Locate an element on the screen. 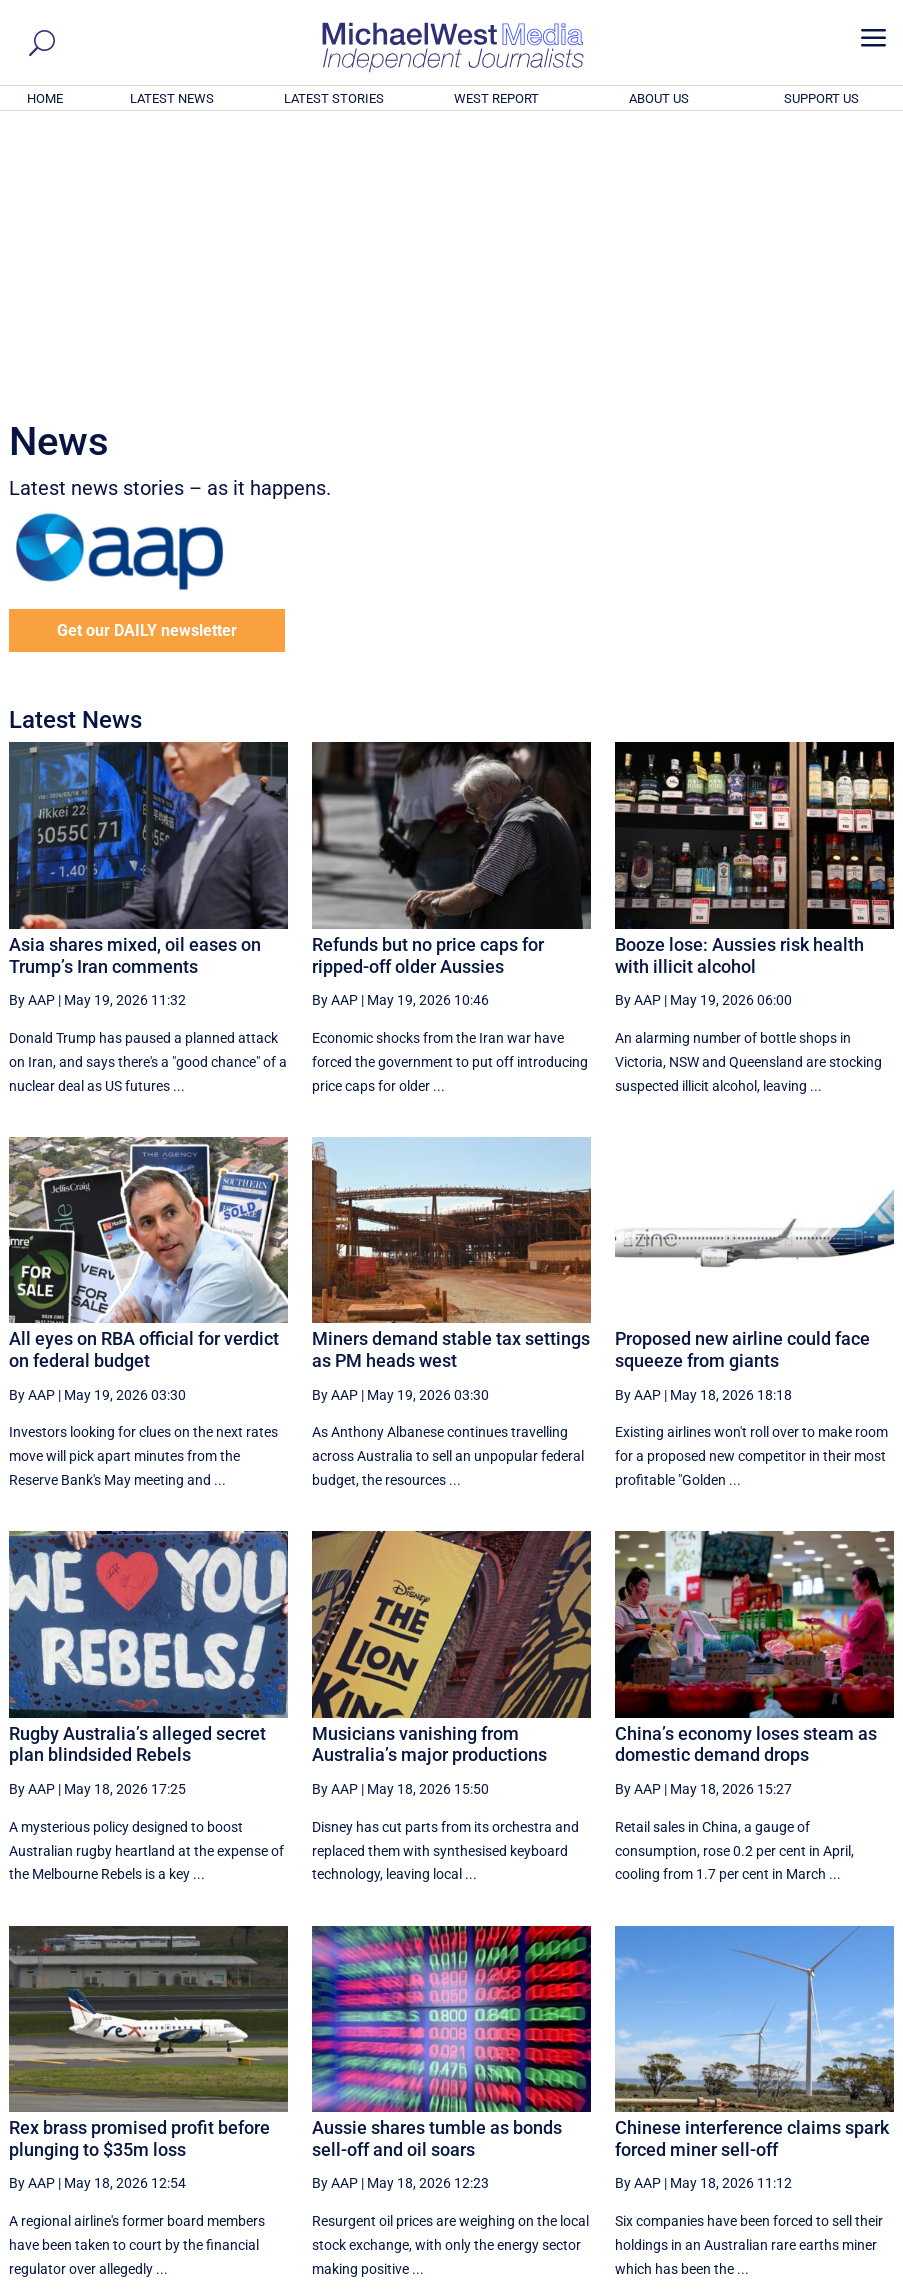  More ... [button] is located at coordinates (839, 2089).